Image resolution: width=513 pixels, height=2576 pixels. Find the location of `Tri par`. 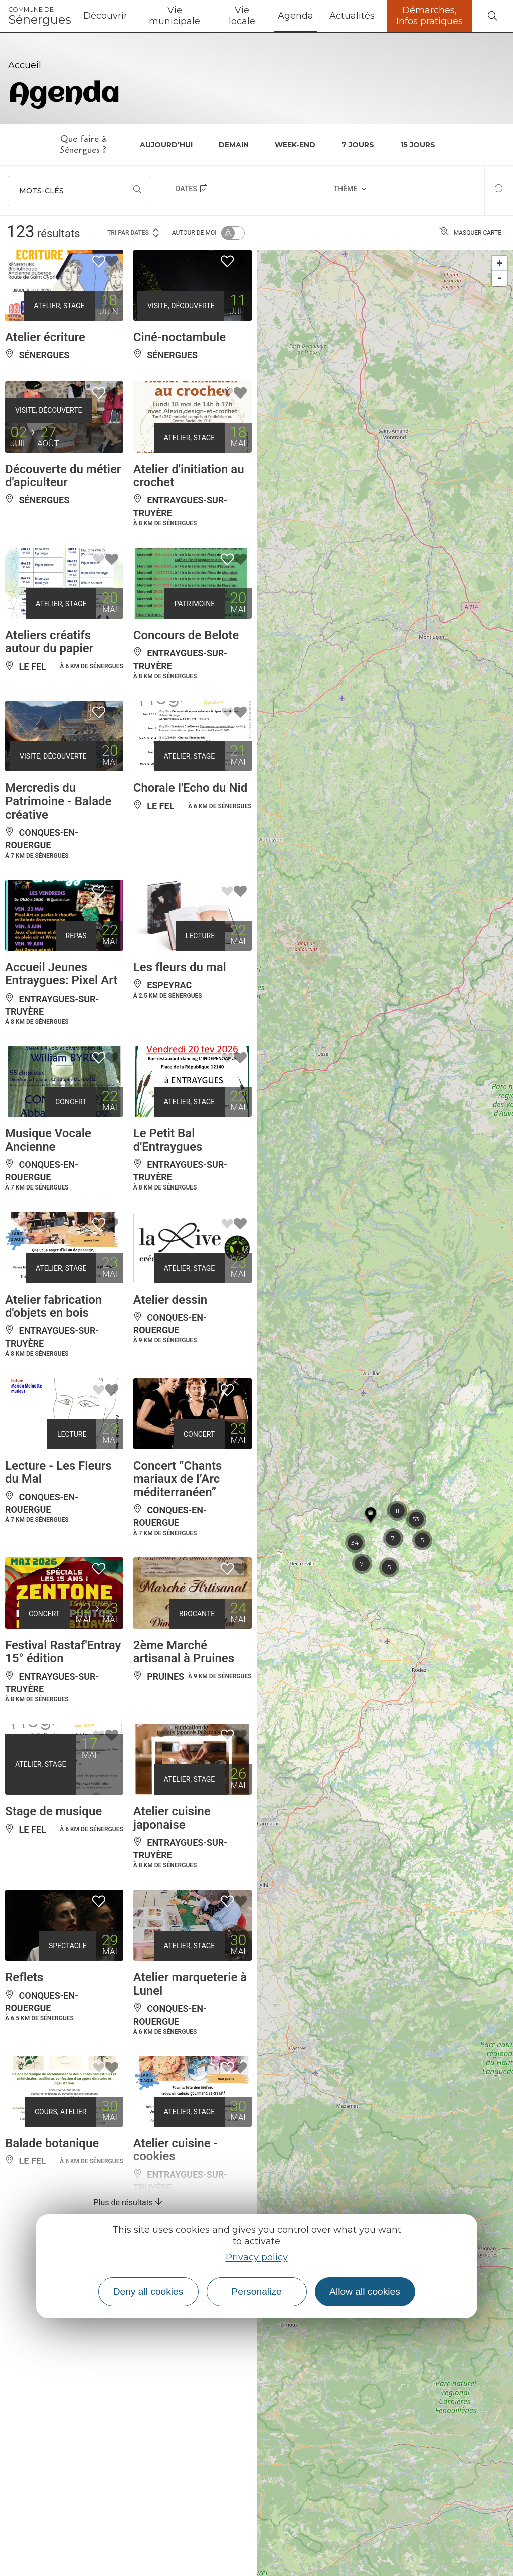

Tri par is located at coordinates (133, 232).